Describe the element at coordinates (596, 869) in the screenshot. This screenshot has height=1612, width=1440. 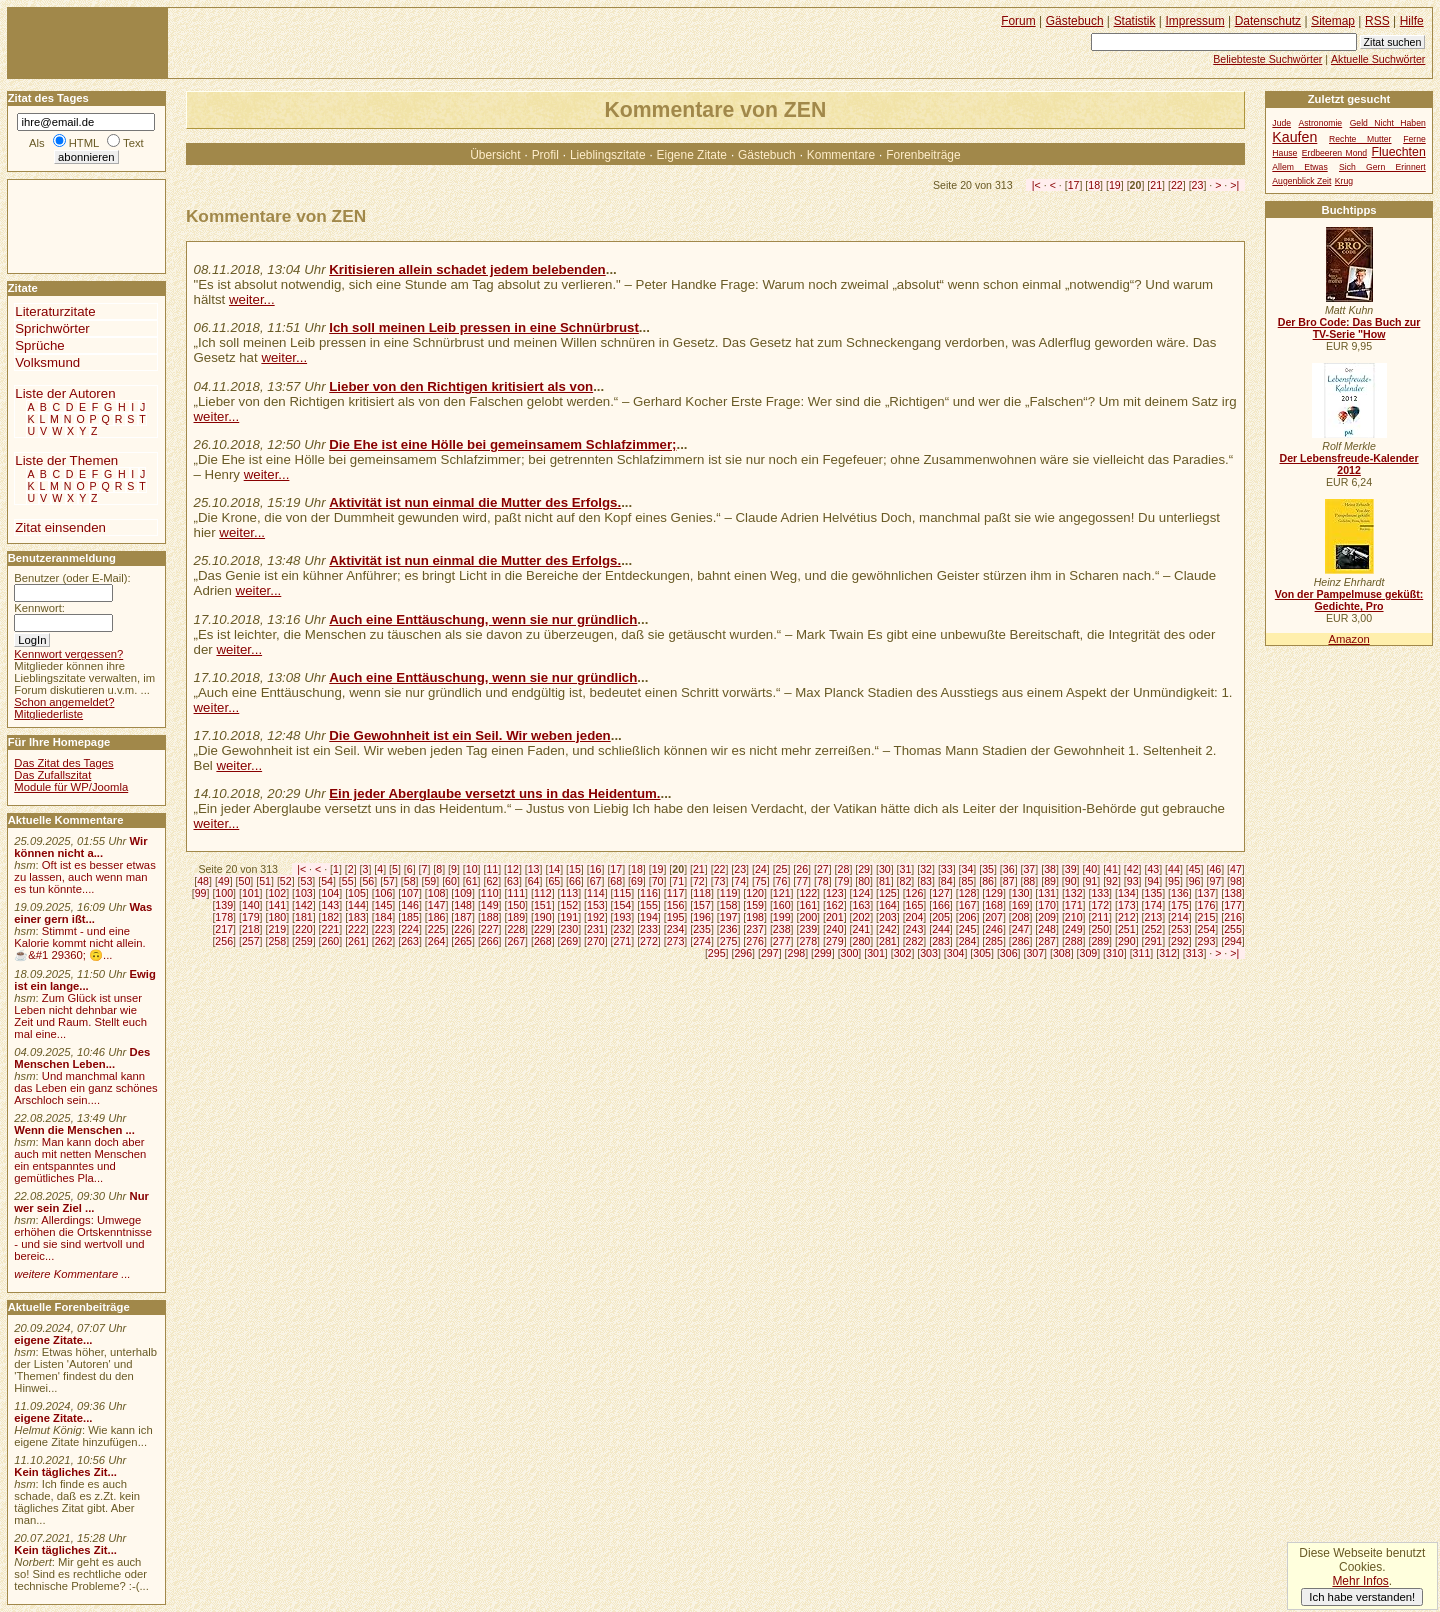
I see `16` at that location.